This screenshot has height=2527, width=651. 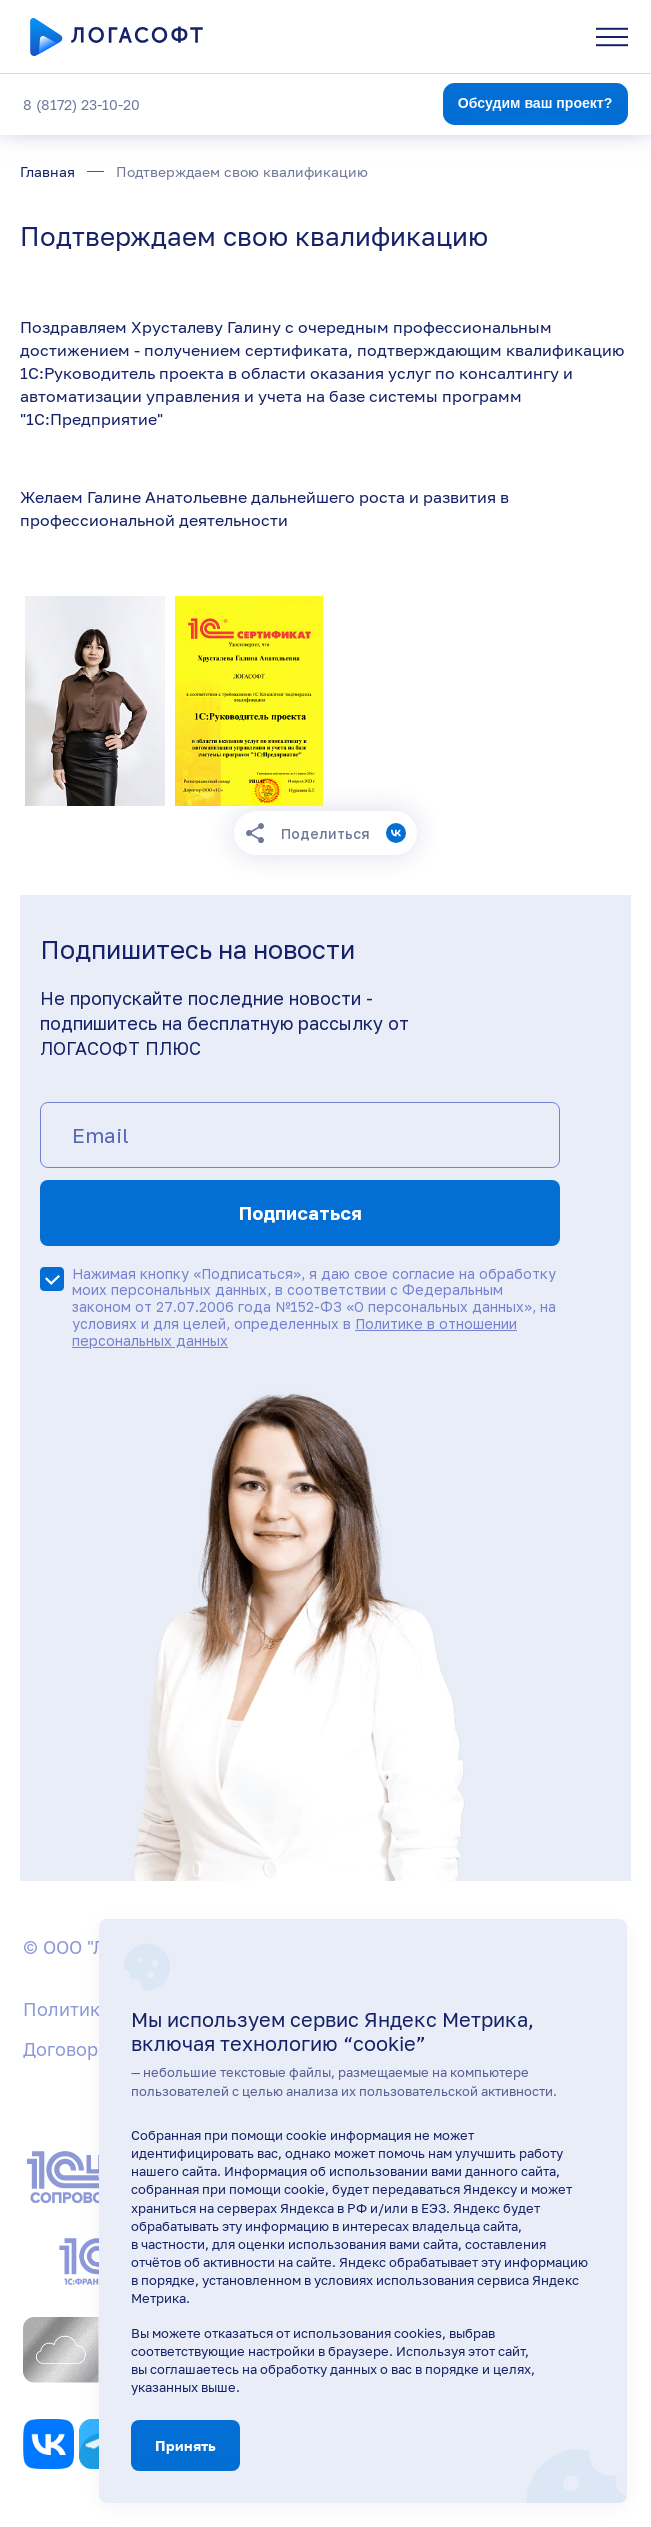 What do you see at coordinates (47, 171) in the screenshot?
I see `Главная` at bounding box center [47, 171].